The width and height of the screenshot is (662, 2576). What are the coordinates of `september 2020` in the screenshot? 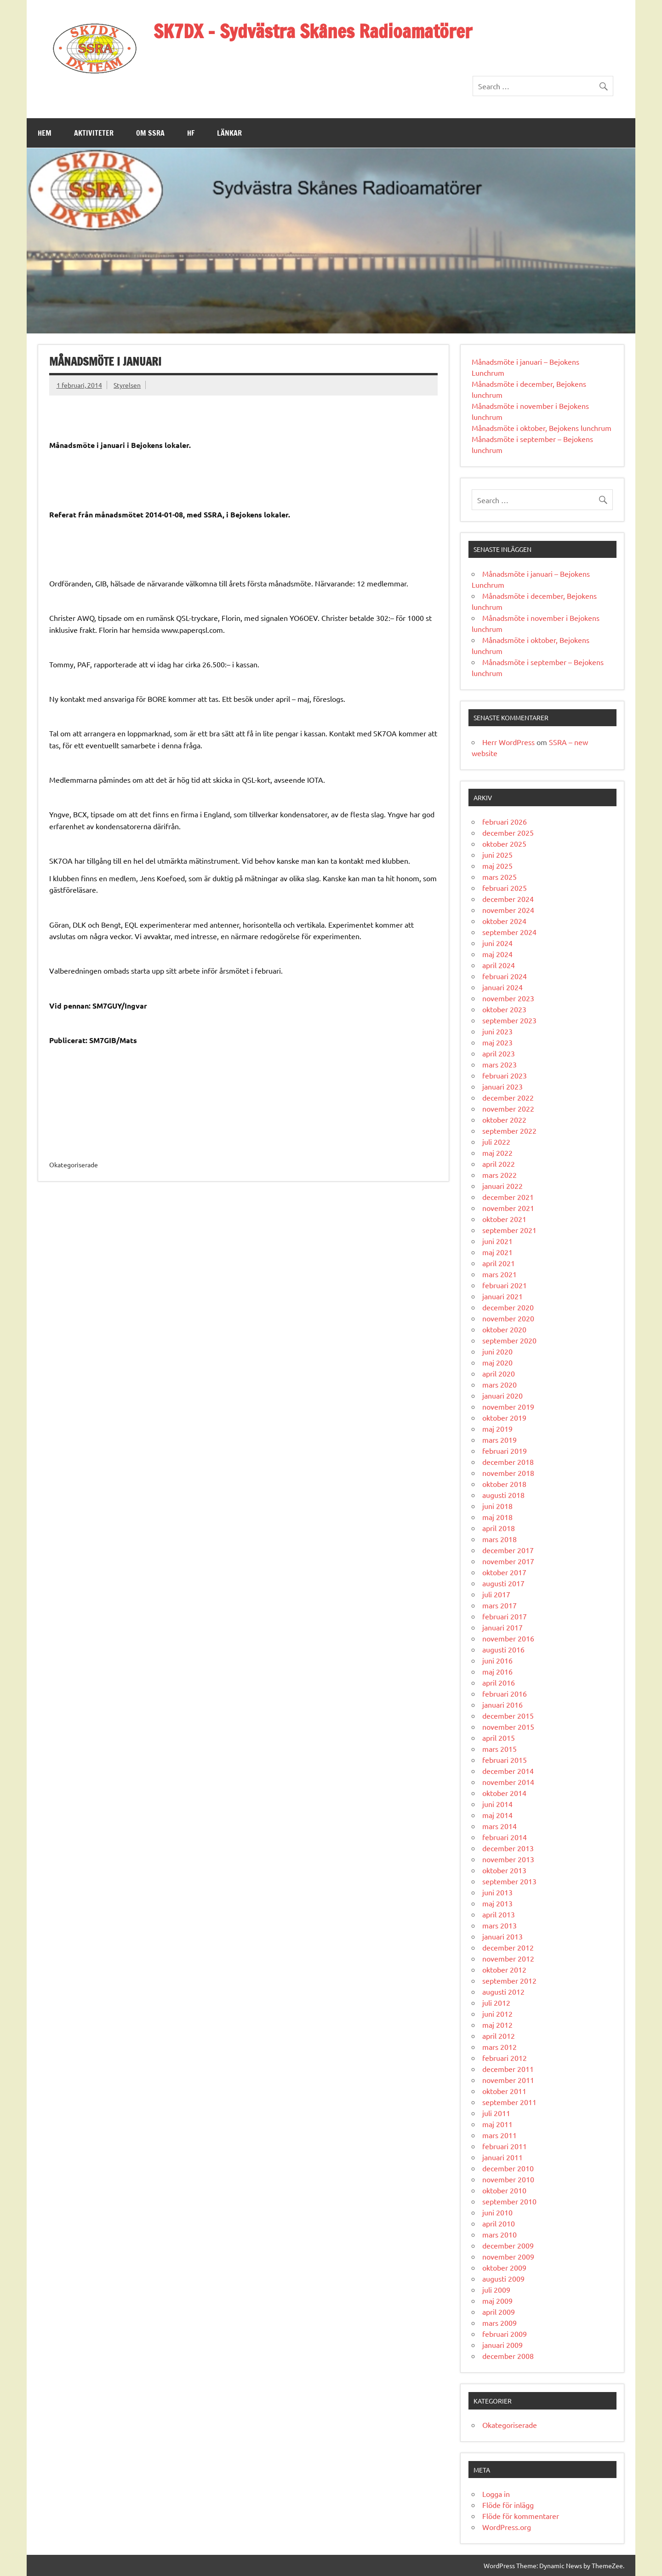 It's located at (509, 1340).